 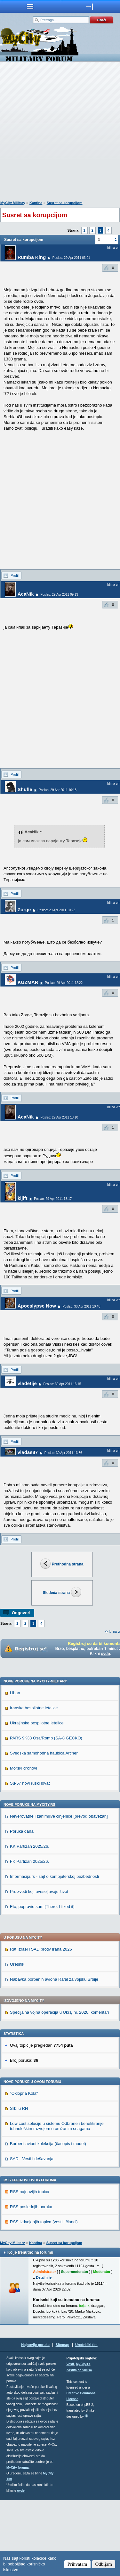 What do you see at coordinates (62, 1384) in the screenshot?
I see `Poslao: 30 Apr 2011 13:15` at bounding box center [62, 1384].